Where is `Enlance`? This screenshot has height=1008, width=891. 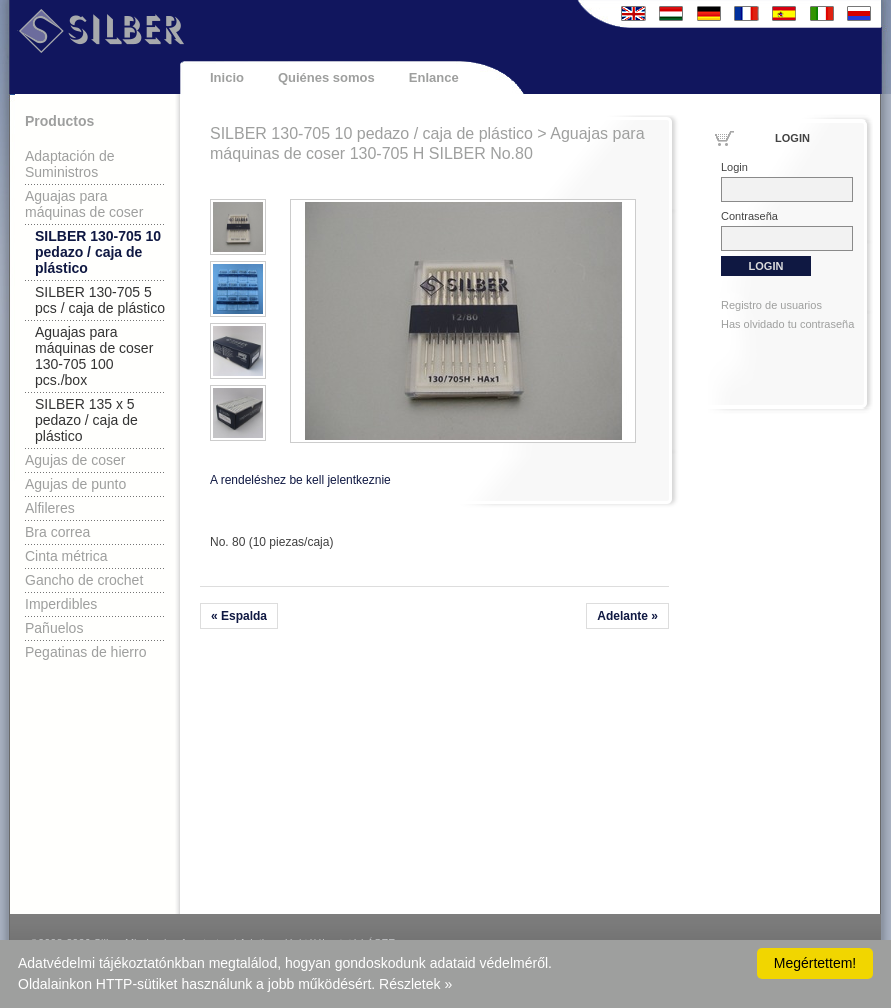 Enlance is located at coordinates (434, 77).